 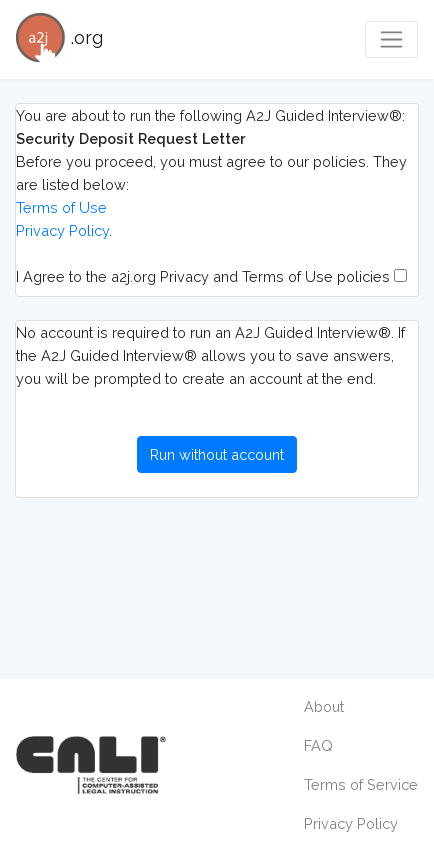 What do you see at coordinates (217, 454) in the screenshot?
I see `Run without account` at bounding box center [217, 454].